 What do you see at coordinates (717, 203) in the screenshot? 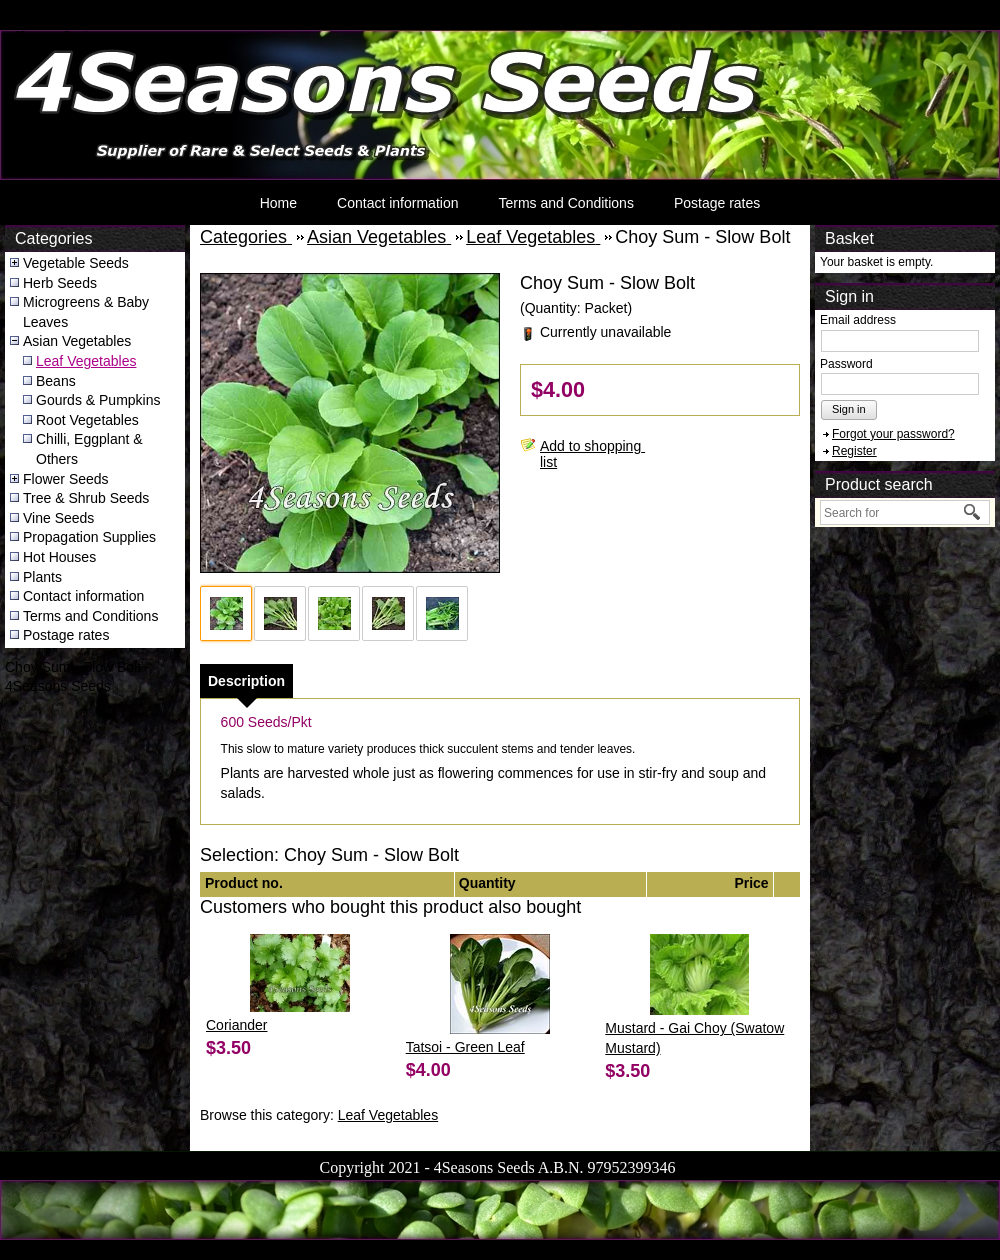
I see `Postage rates` at bounding box center [717, 203].